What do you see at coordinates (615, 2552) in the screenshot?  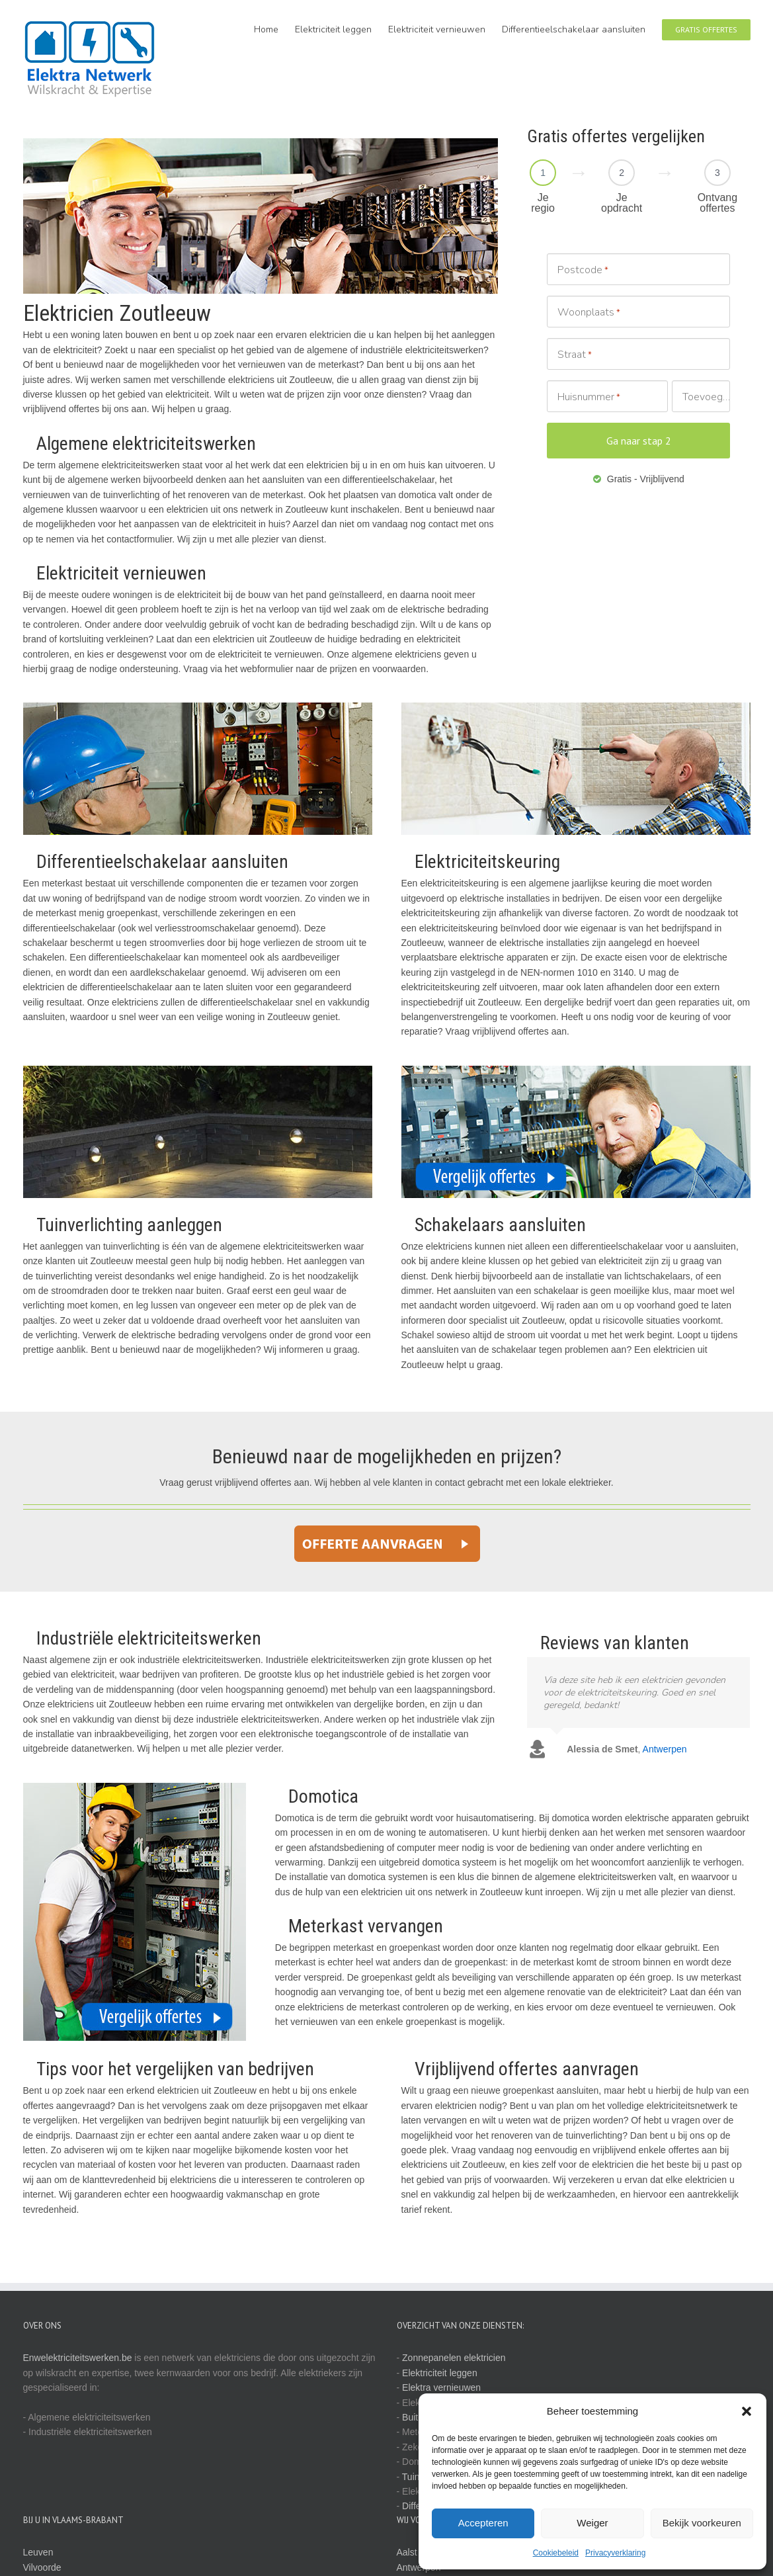 I see `Privacyverklaring` at bounding box center [615, 2552].